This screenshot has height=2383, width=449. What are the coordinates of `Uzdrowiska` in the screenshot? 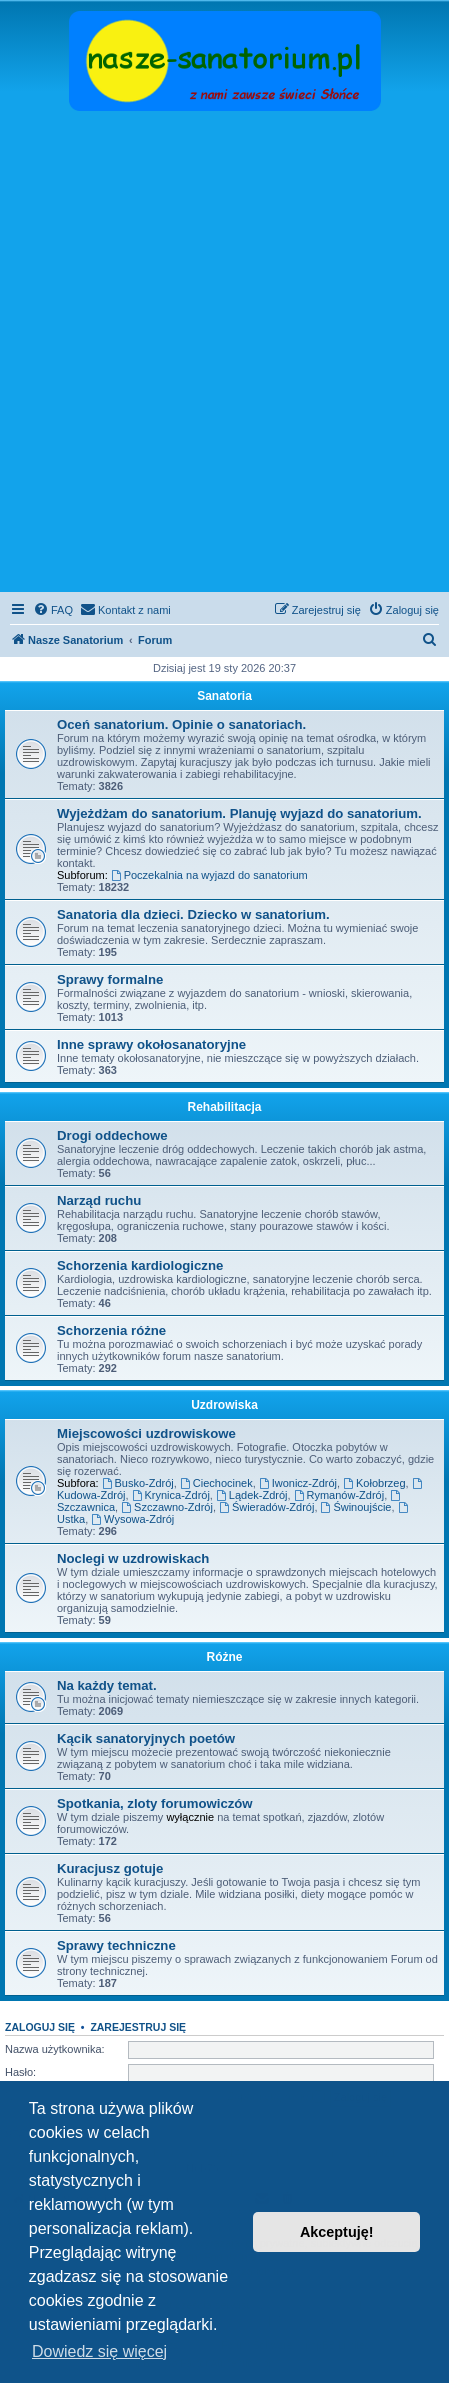 It's located at (224, 1405).